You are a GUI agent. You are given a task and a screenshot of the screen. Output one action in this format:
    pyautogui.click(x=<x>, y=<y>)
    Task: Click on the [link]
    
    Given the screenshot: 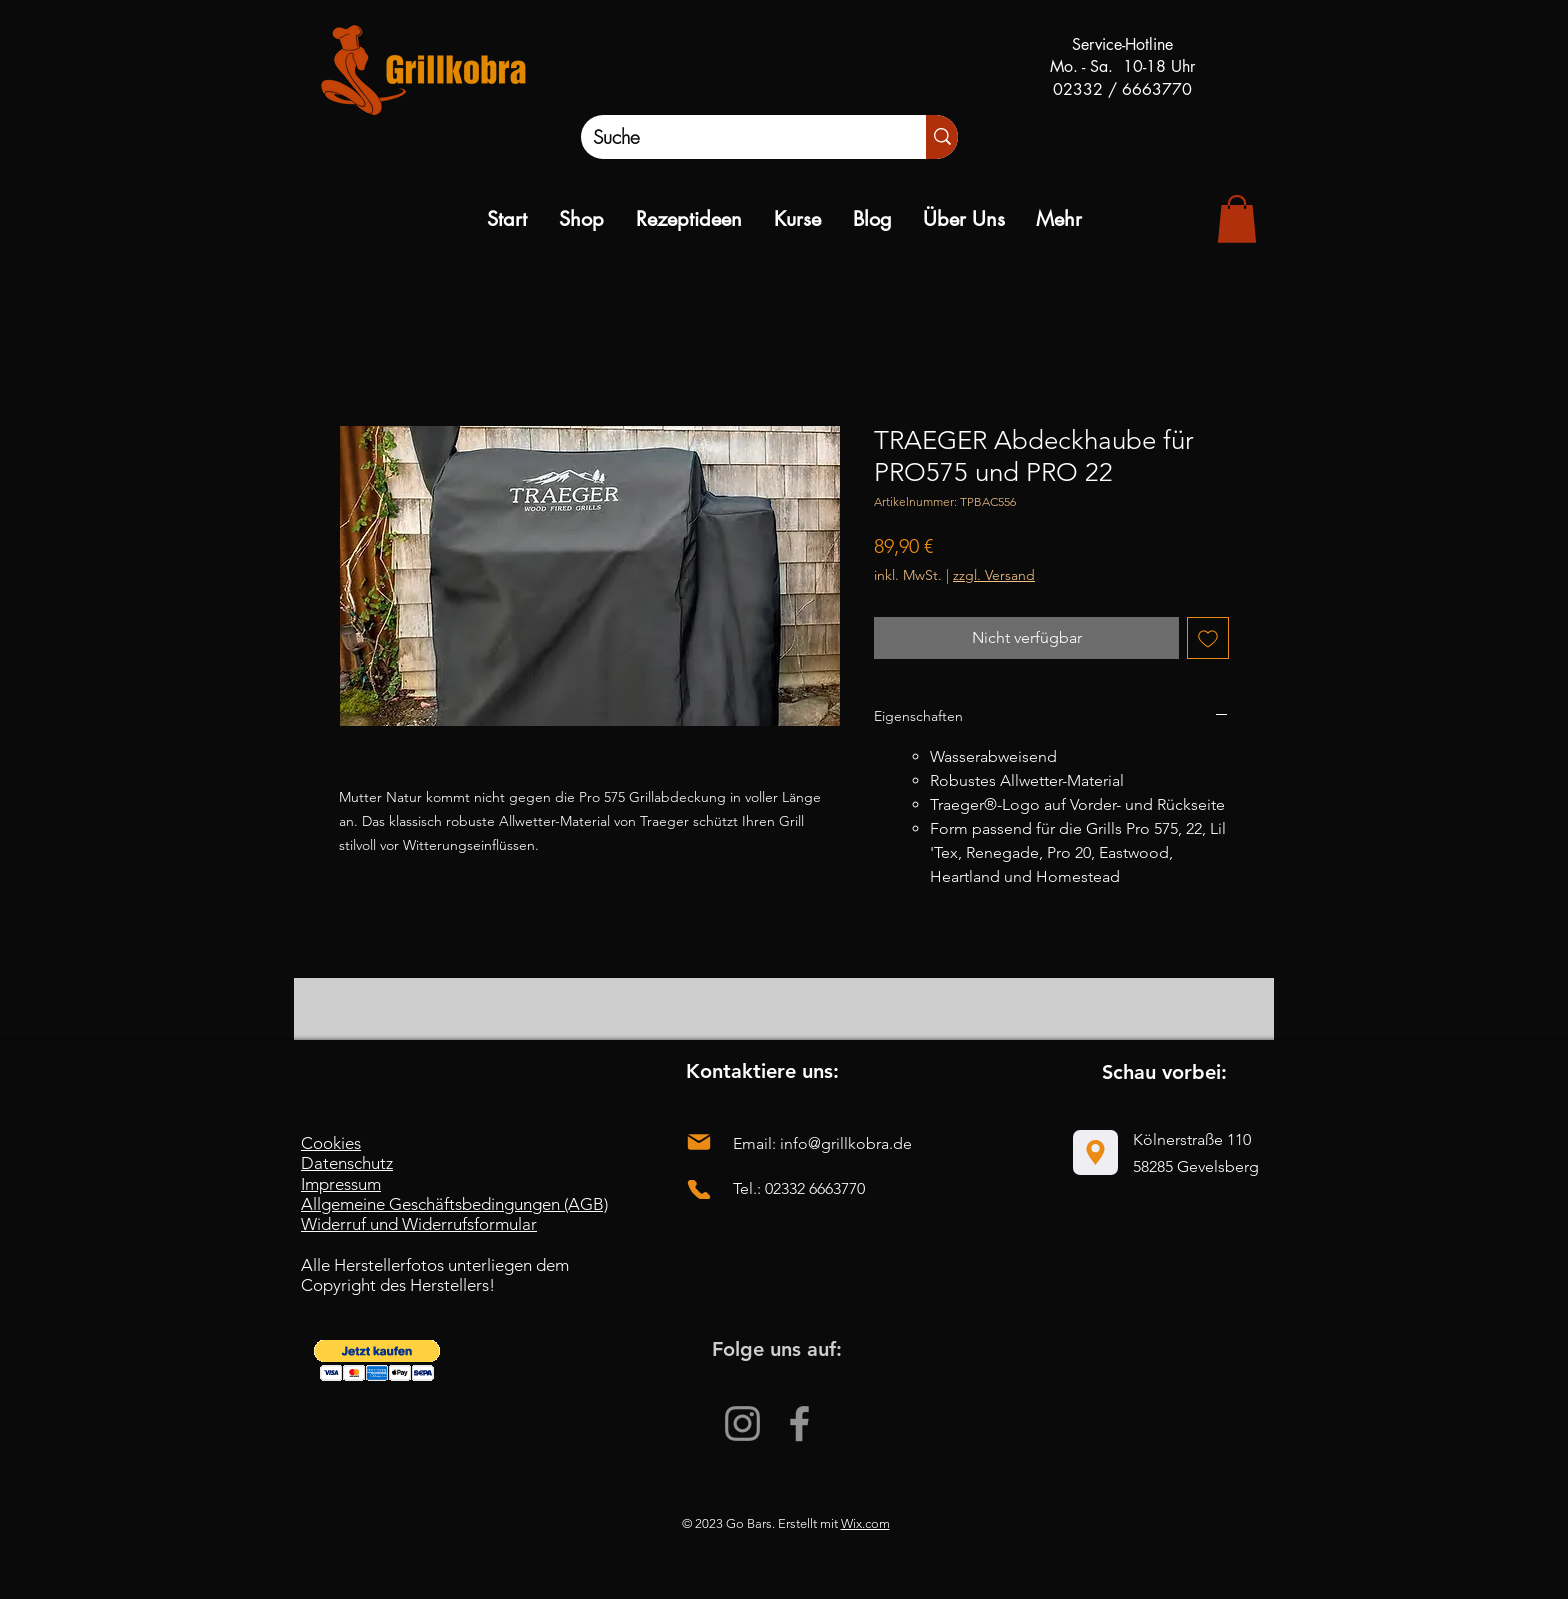 What is the action you would take?
    pyautogui.click(x=1237, y=219)
    